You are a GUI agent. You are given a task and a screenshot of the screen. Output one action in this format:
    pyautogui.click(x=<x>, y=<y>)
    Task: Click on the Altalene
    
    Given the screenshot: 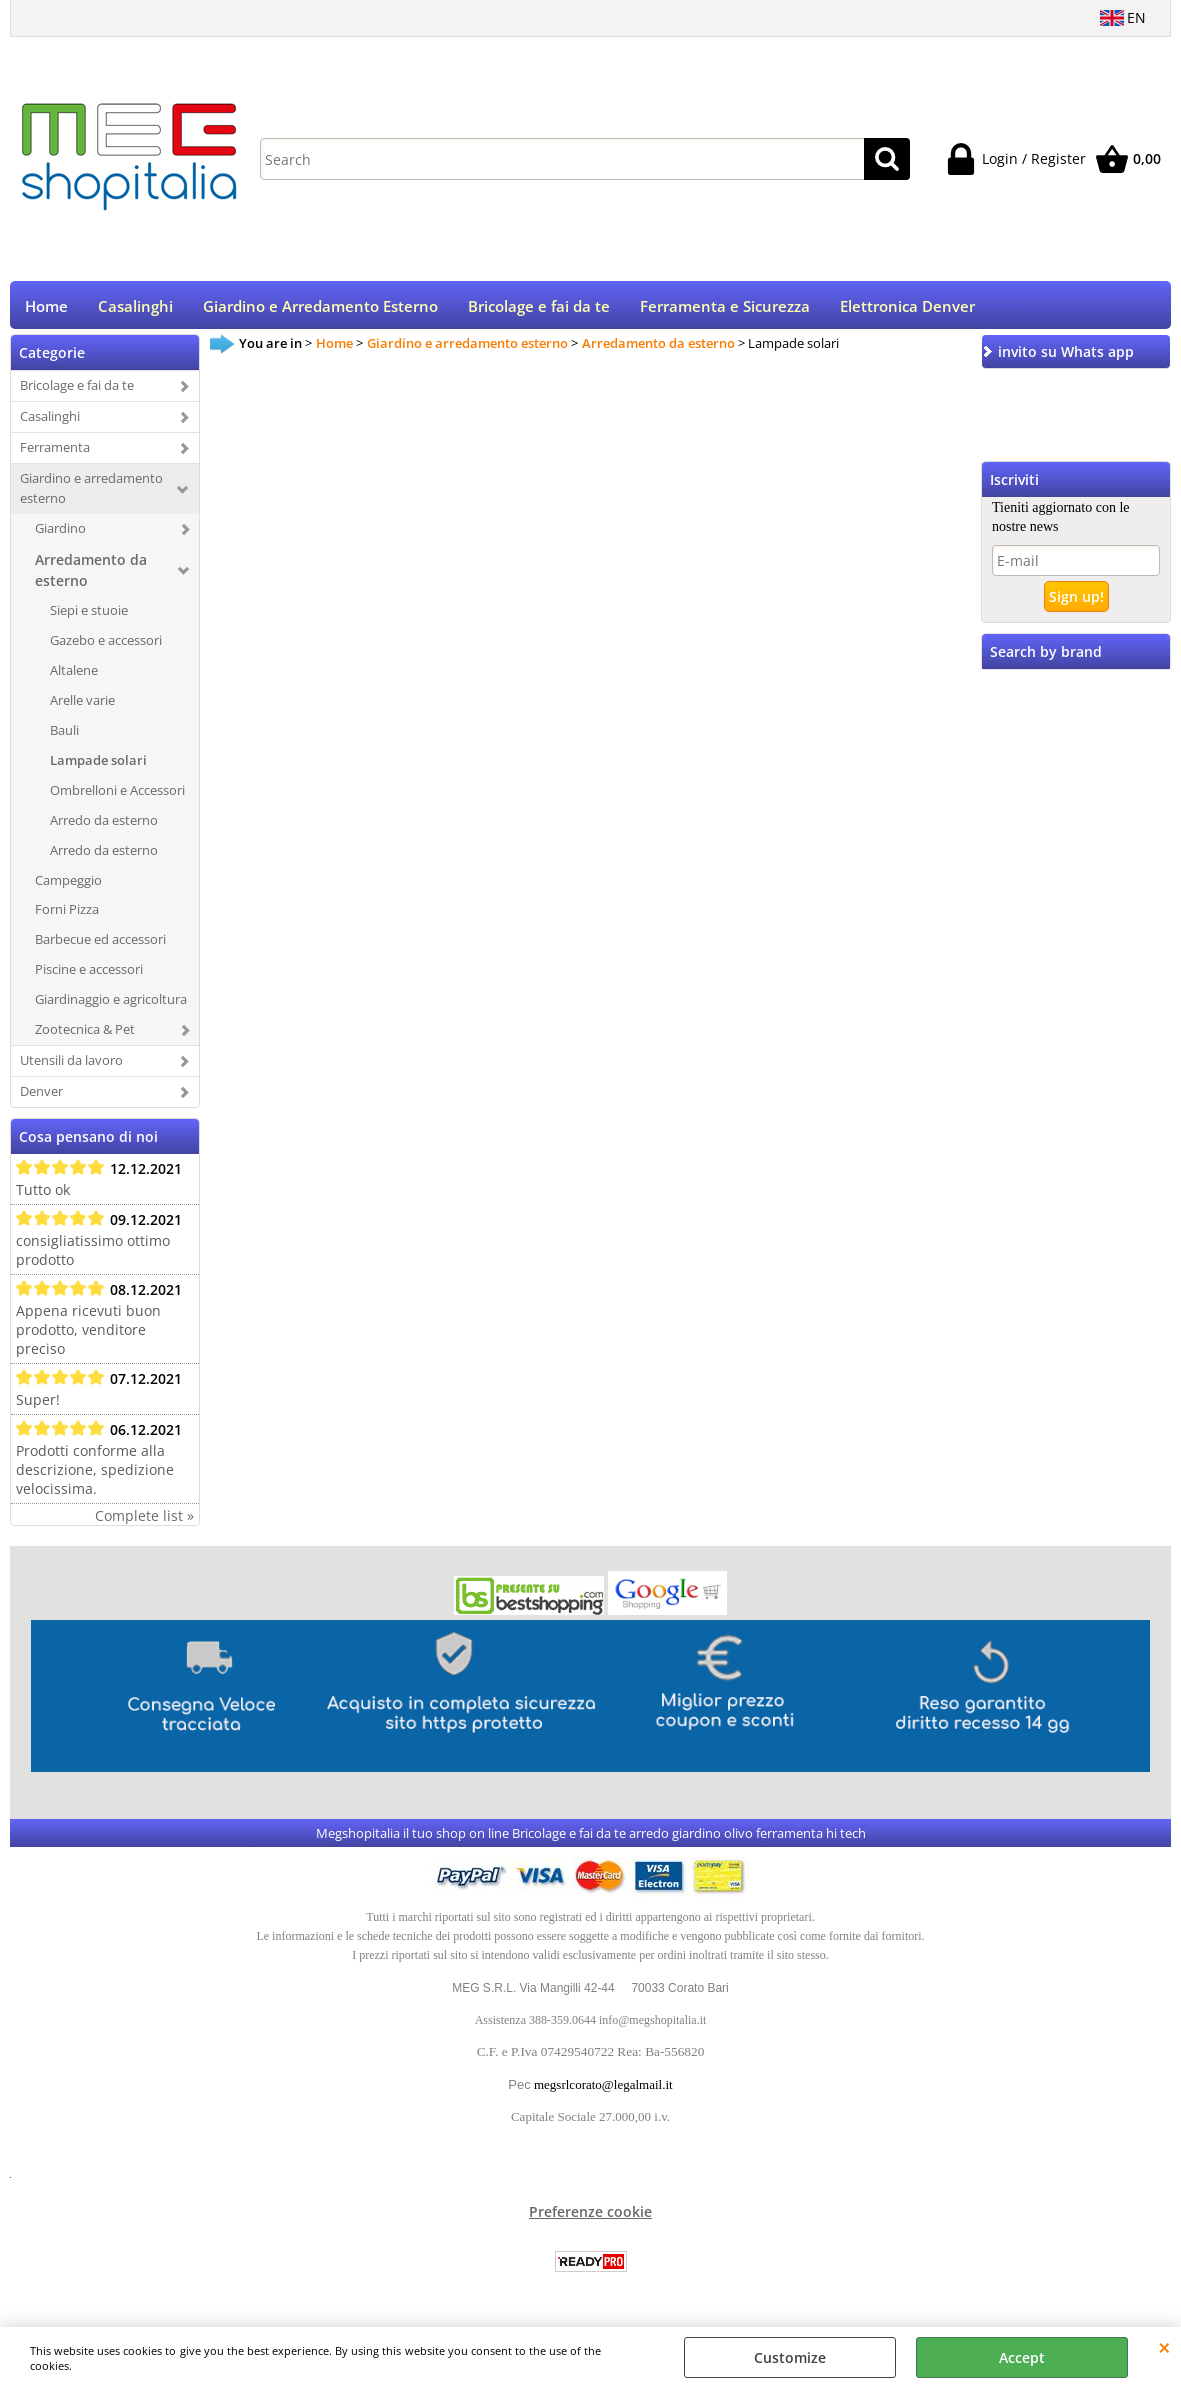 What is the action you would take?
    pyautogui.click(x=74, y=677)
    